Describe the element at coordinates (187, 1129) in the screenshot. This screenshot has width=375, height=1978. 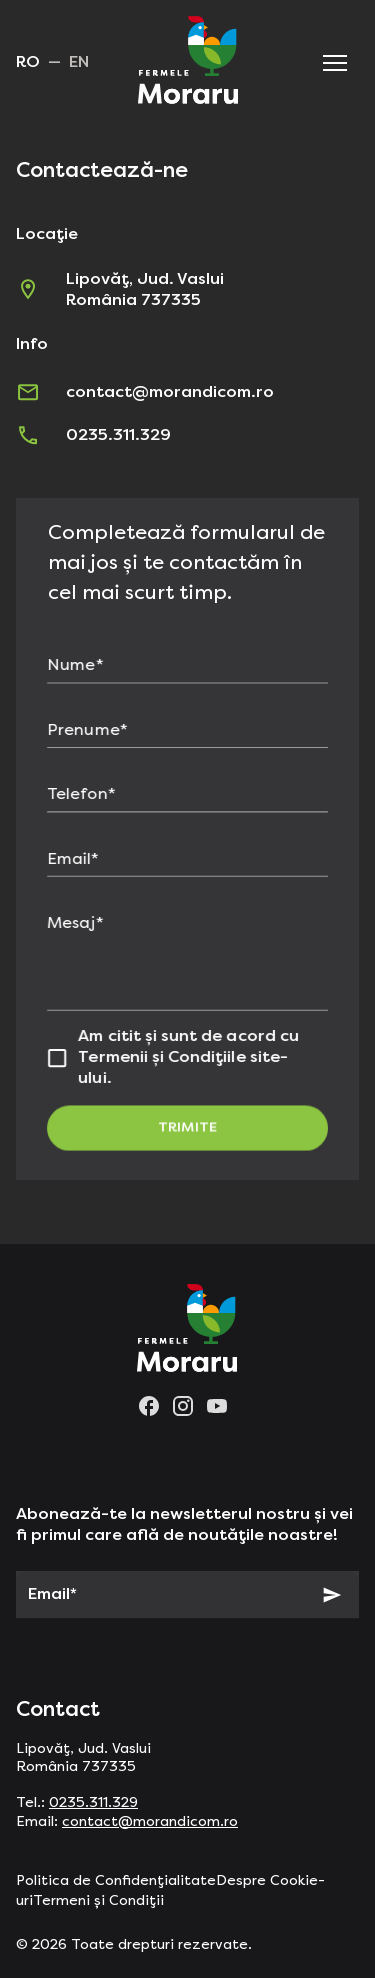
I see `Trimite` at that location.